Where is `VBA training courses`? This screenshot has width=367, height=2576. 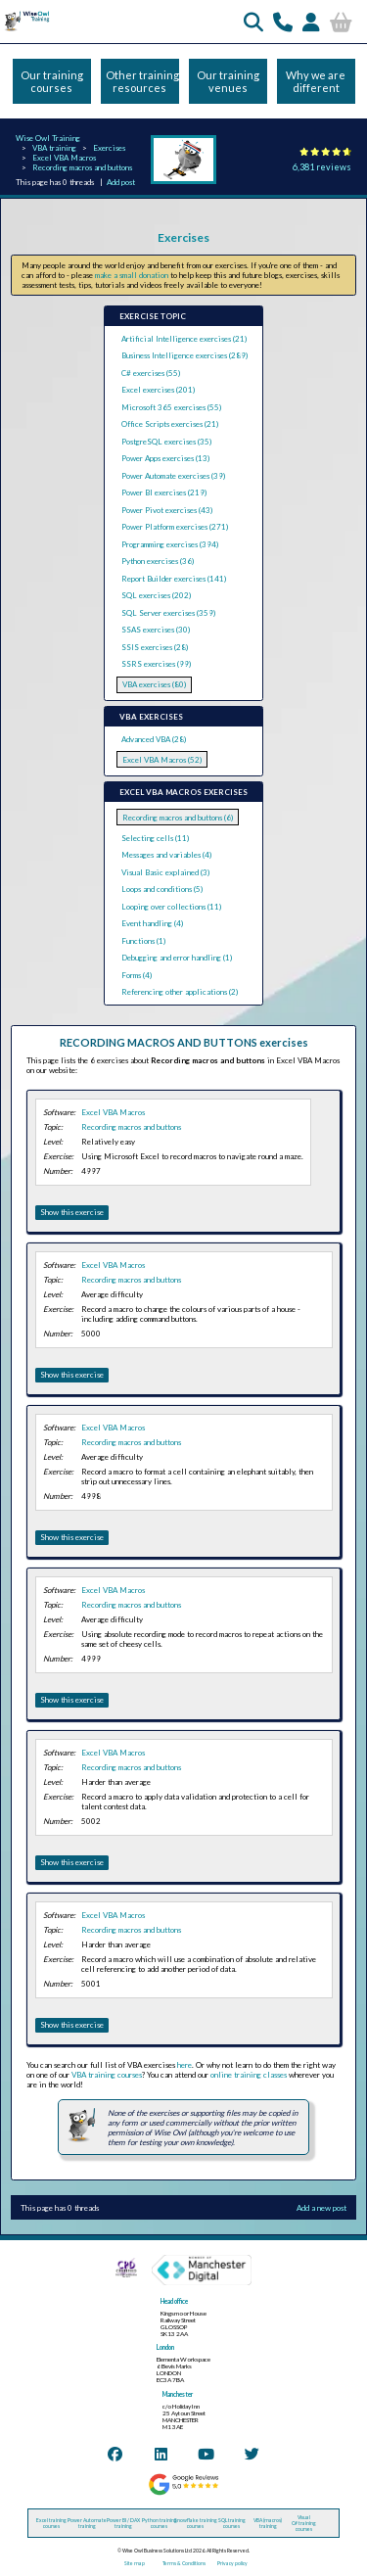 VBA training courses is located at coordinates (106, 2075).